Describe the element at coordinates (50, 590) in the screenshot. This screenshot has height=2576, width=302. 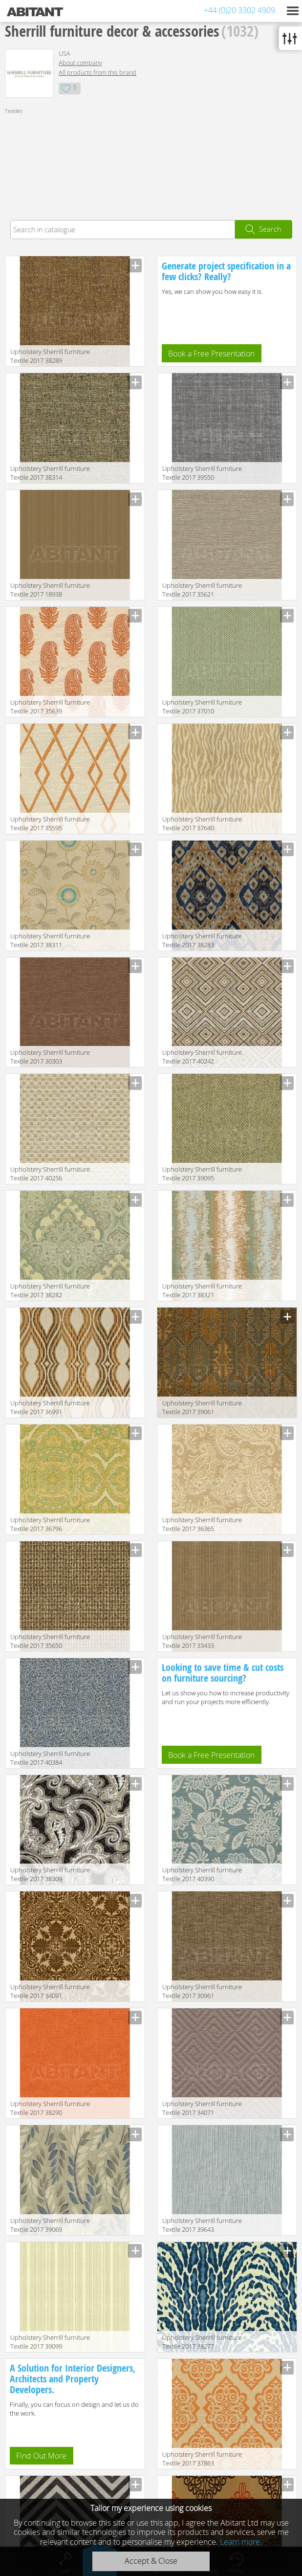
I see `Upholstery Sherrill furniture Textile 2017 18938` at that location.